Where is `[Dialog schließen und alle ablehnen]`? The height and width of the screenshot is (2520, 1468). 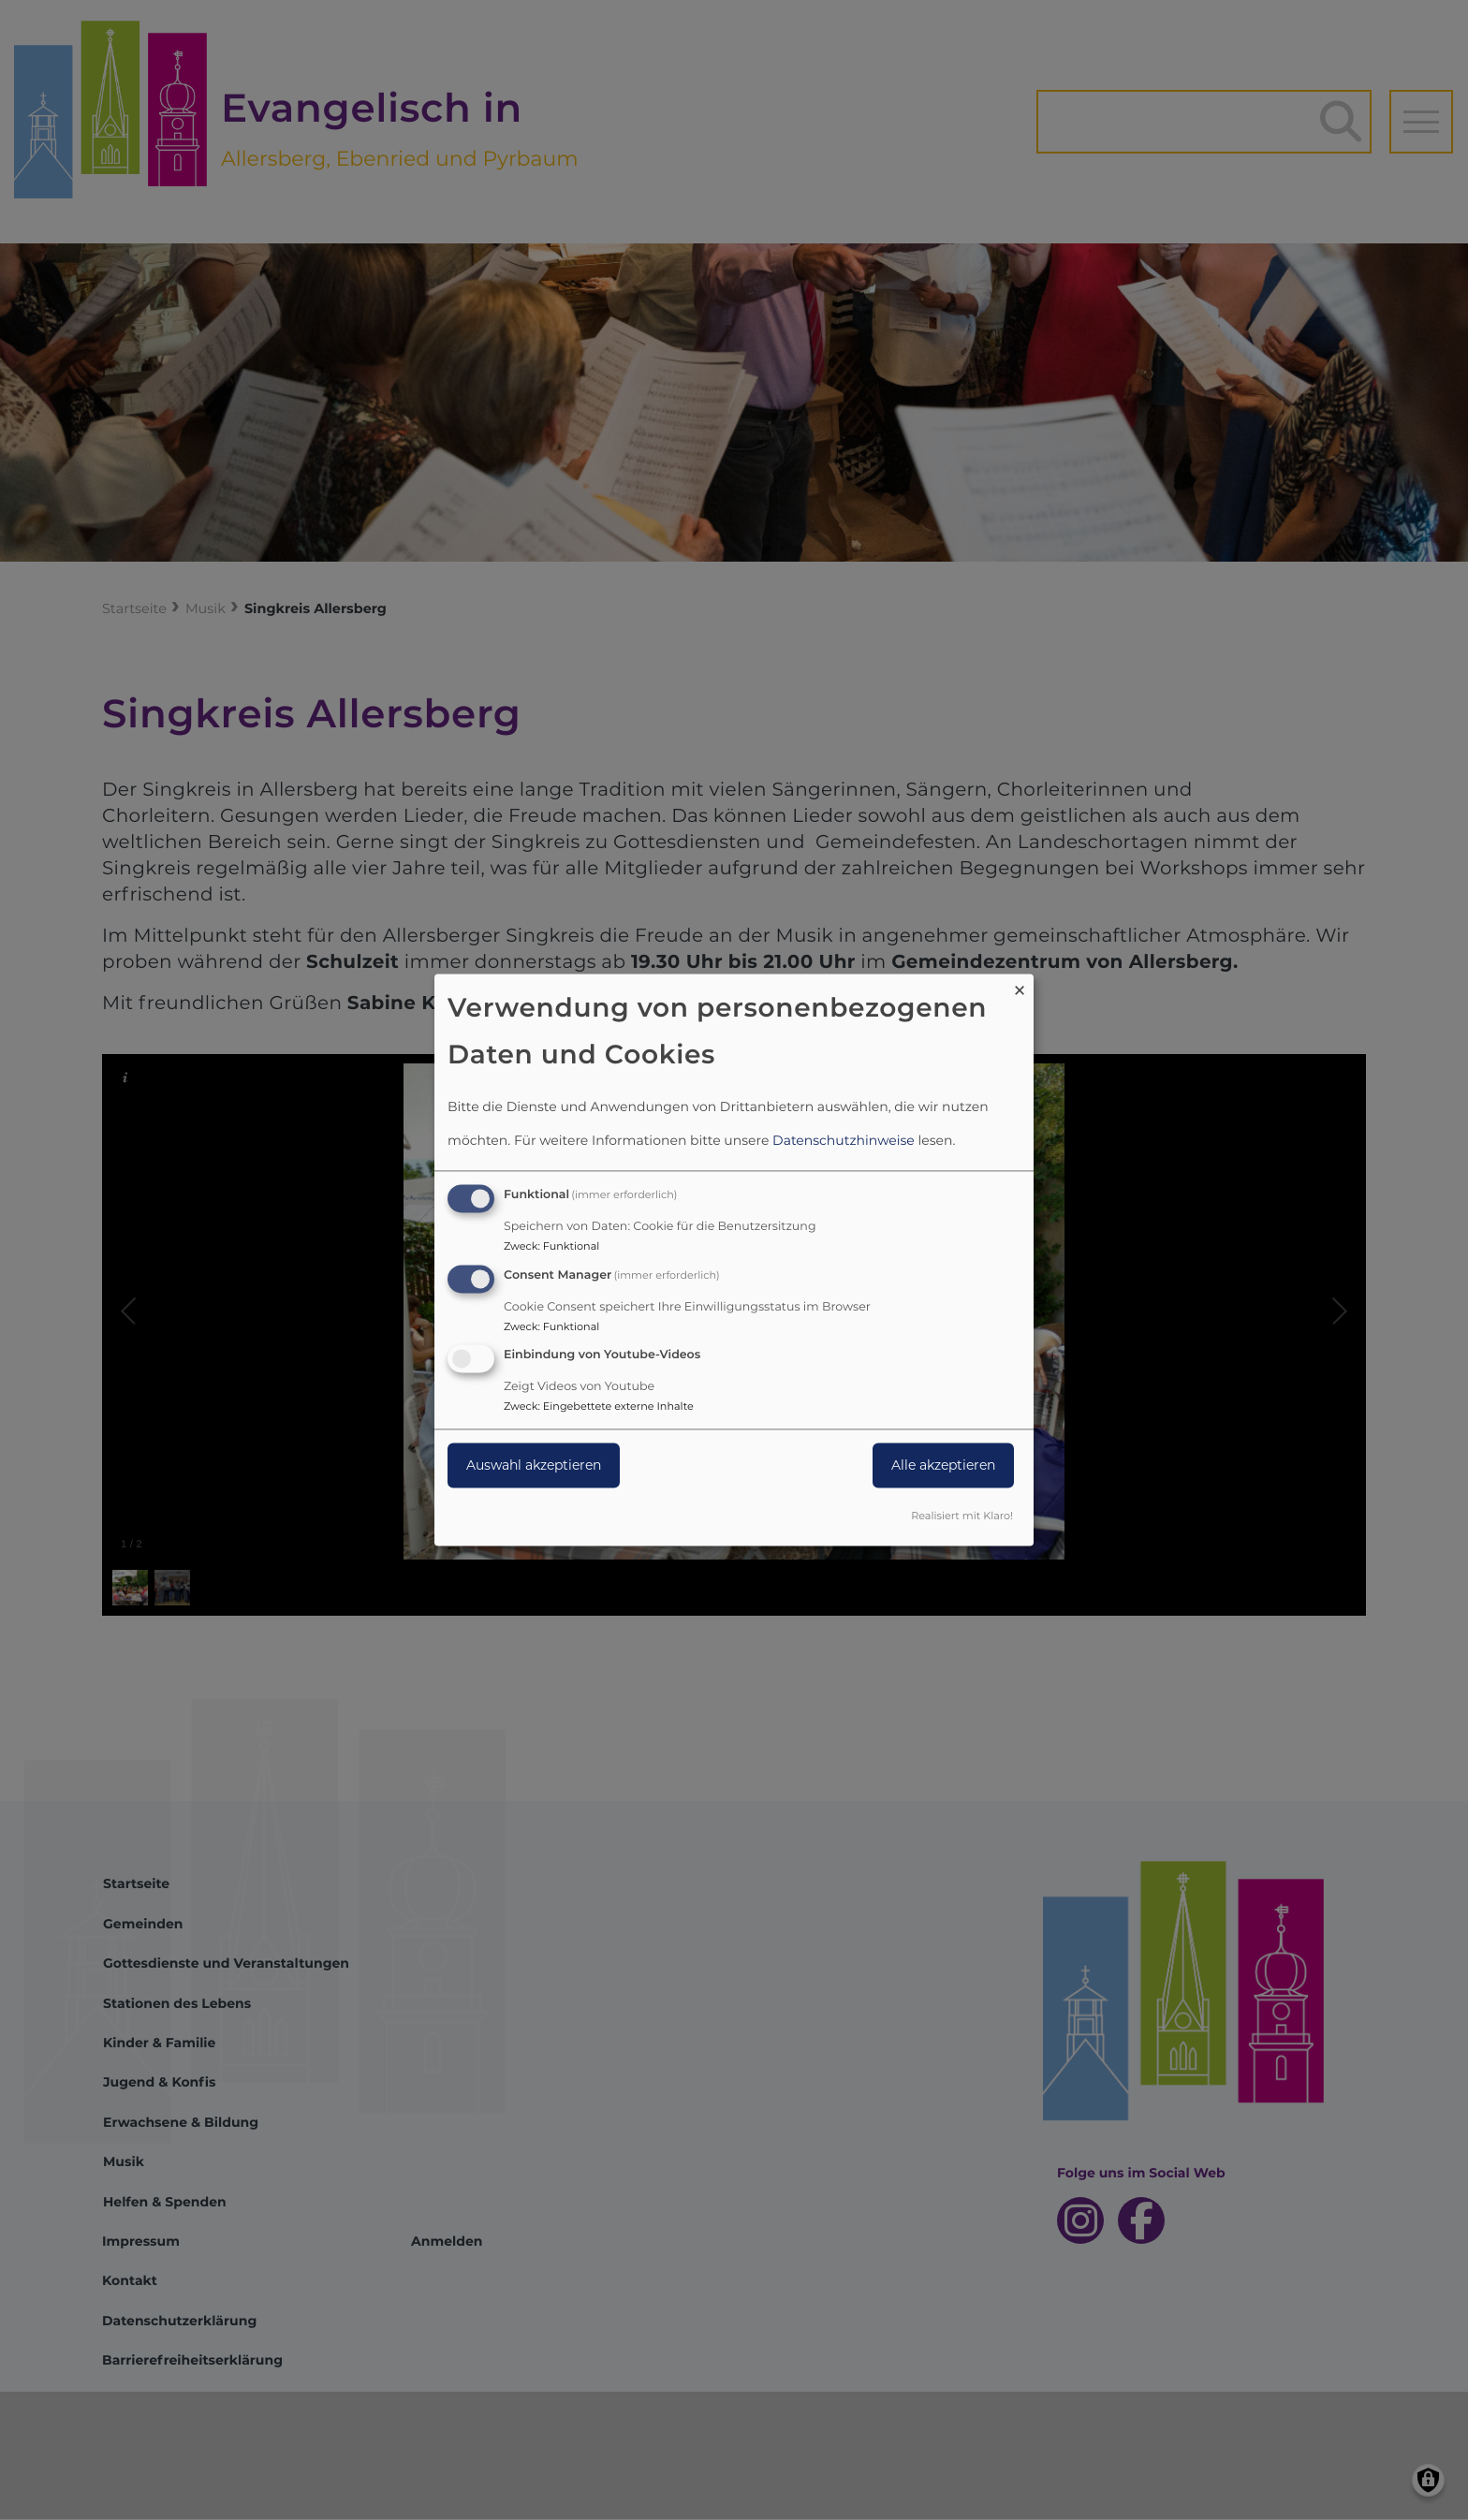
[Dialog schließen und alle ablehnen] is located at coordinates (1020, 985).